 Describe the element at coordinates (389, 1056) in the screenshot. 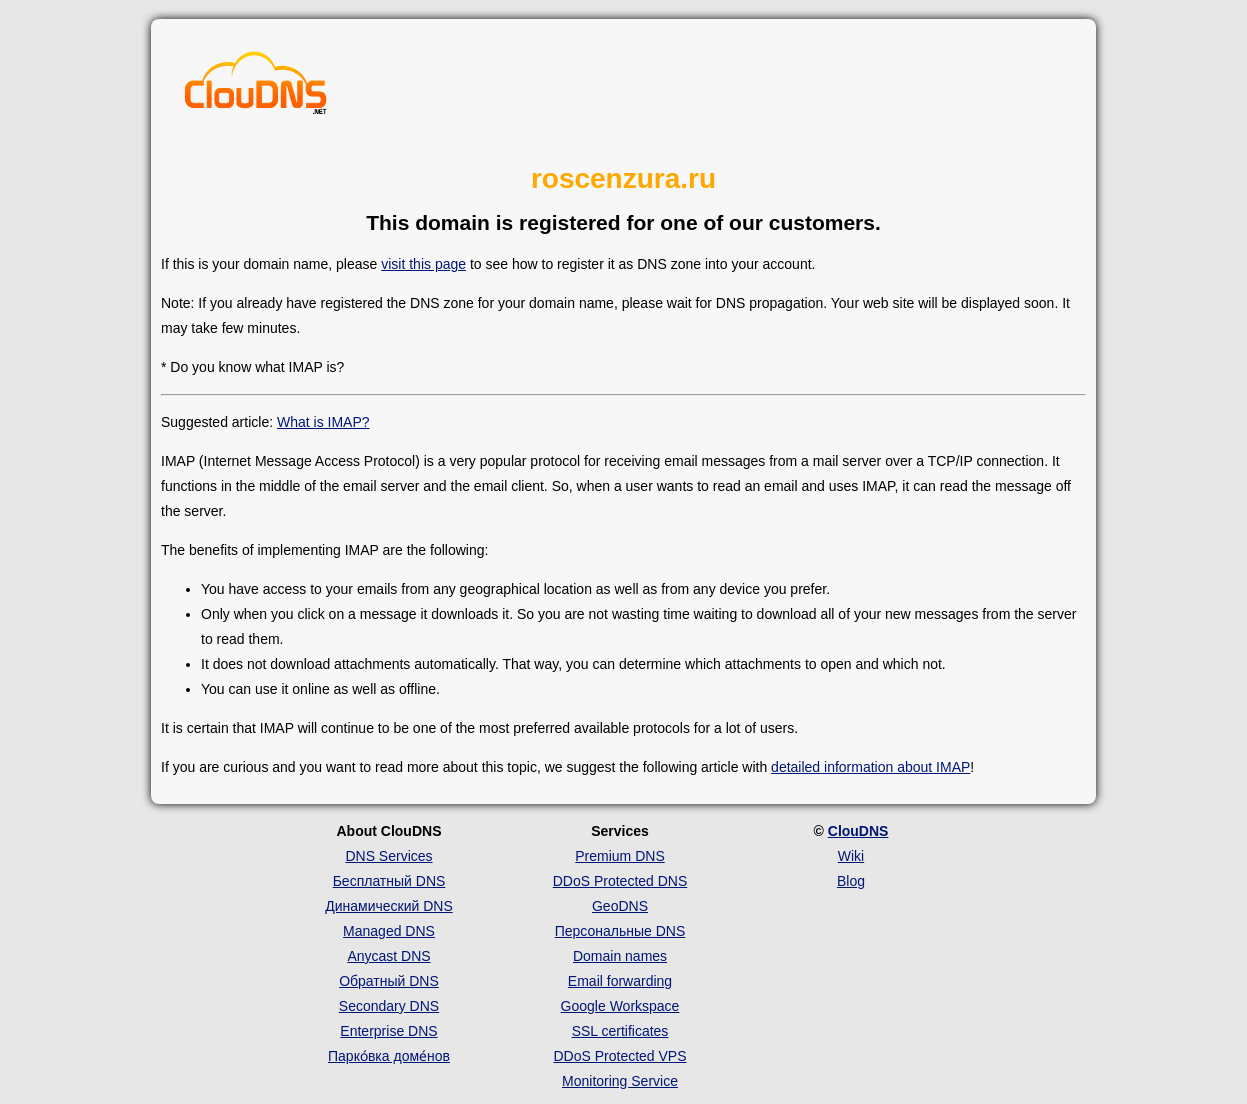

I see `Парко́вка доме́нов` at that location.